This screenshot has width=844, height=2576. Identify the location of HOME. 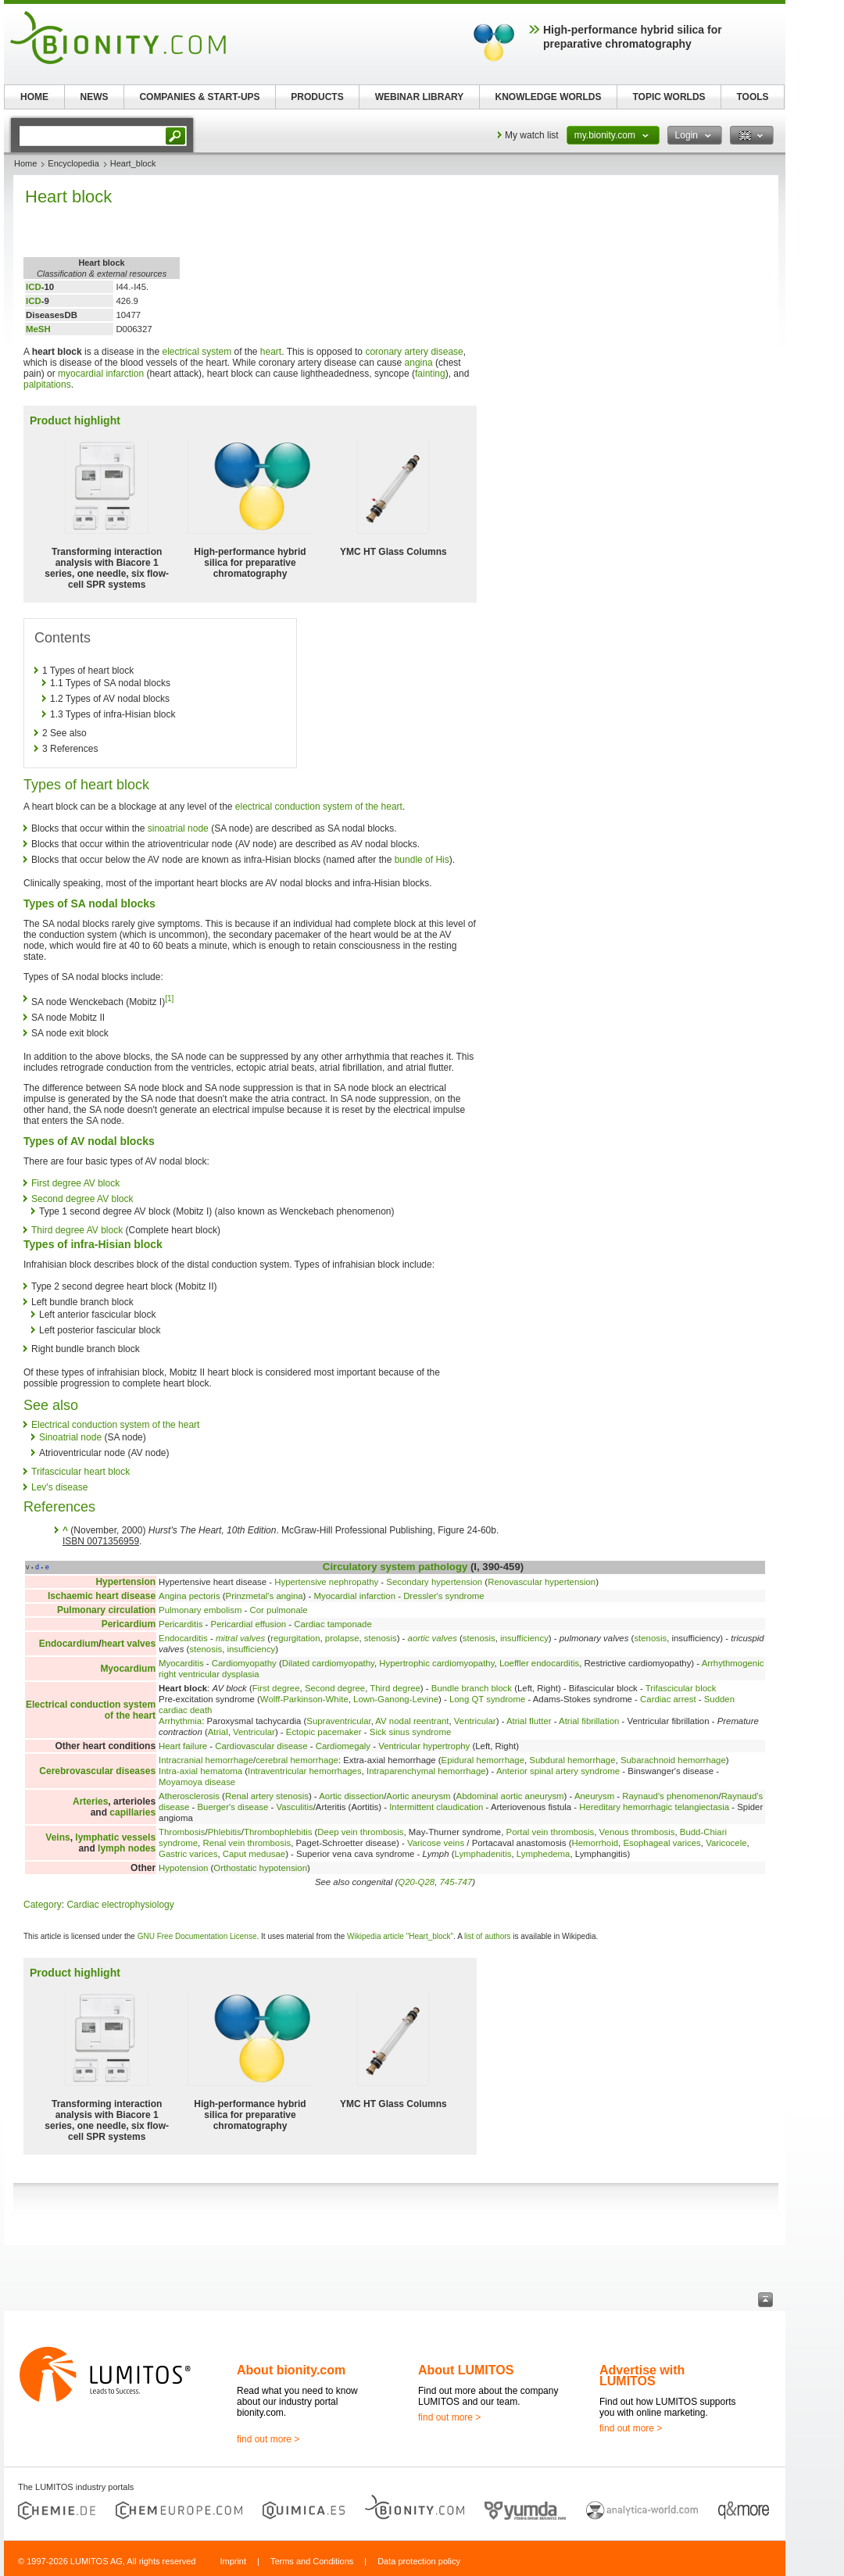
(34, 96).